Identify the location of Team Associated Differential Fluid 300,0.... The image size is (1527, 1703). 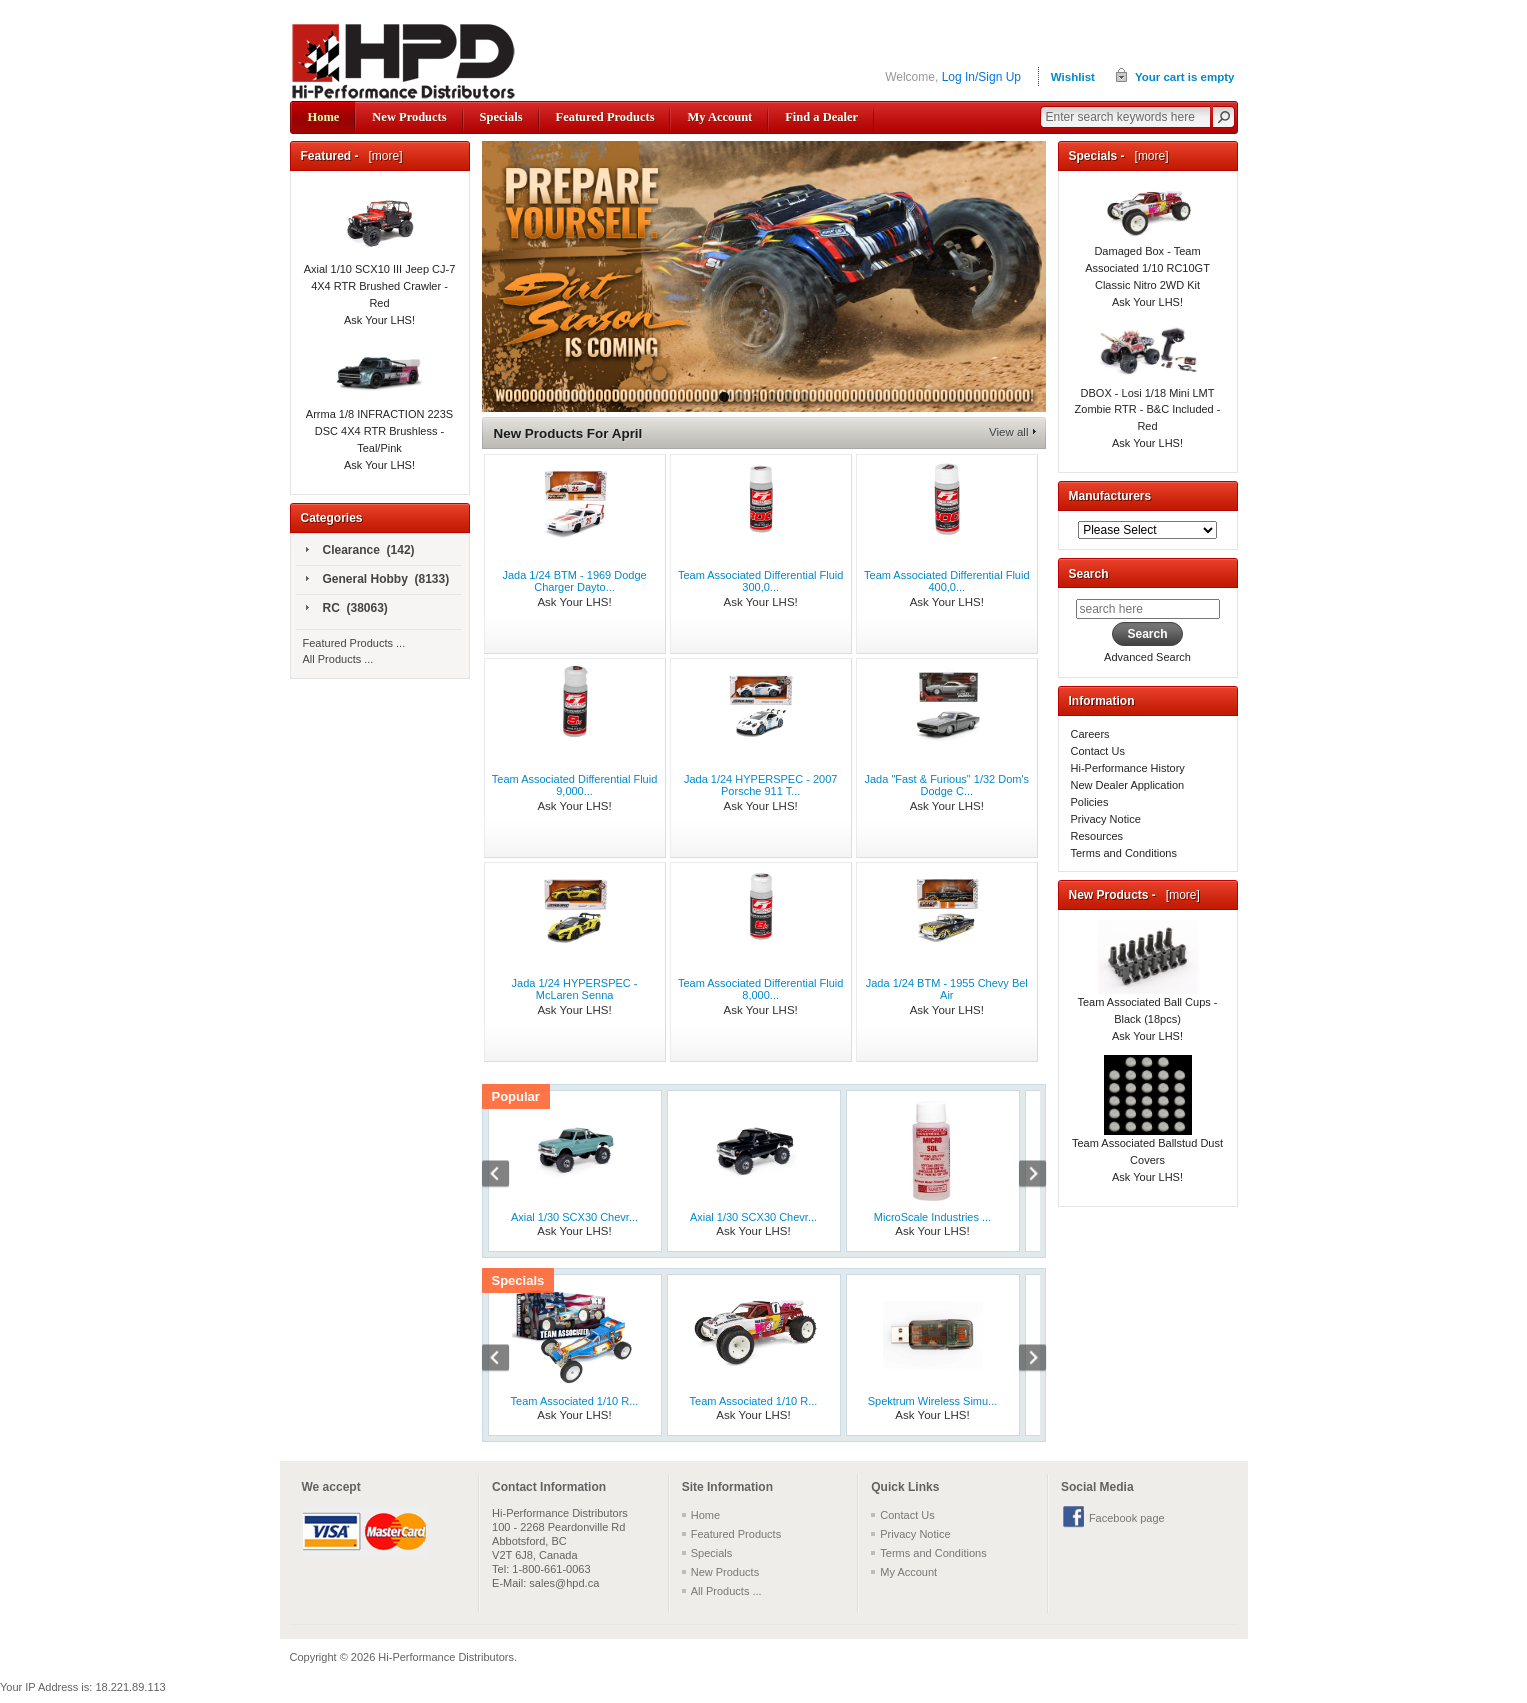
(761, 581).